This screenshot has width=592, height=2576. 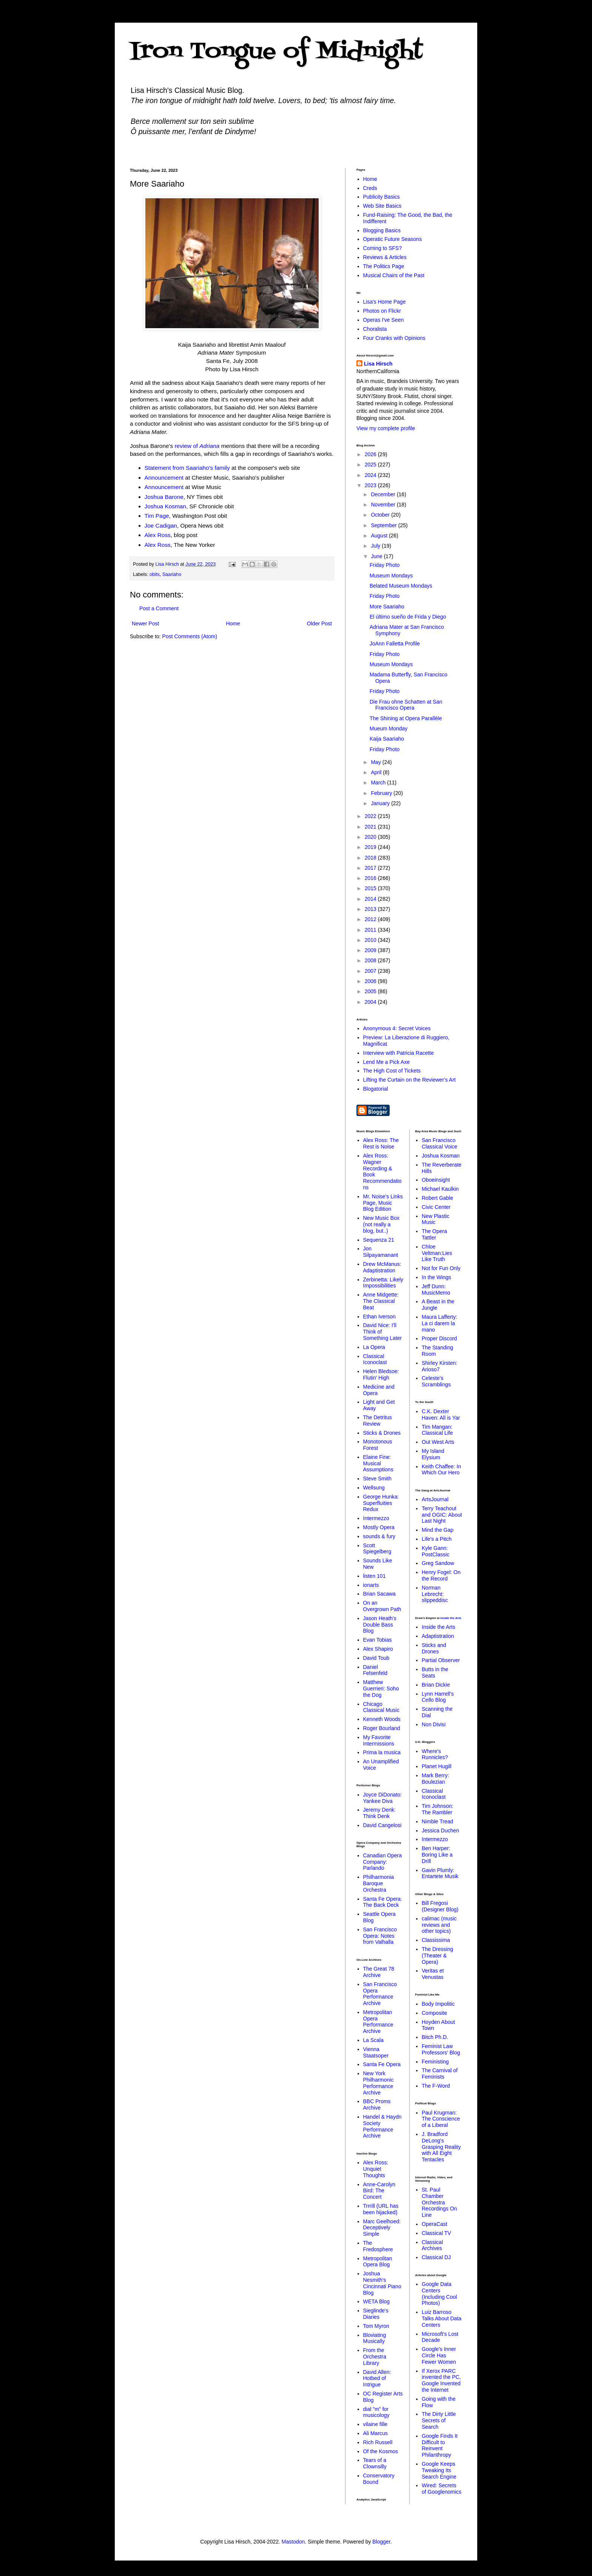 What do you see at coordinates (439, 1143) in the screenshot?
I see `San Francisco Classical Voice` at bounding box center [439, 1143].